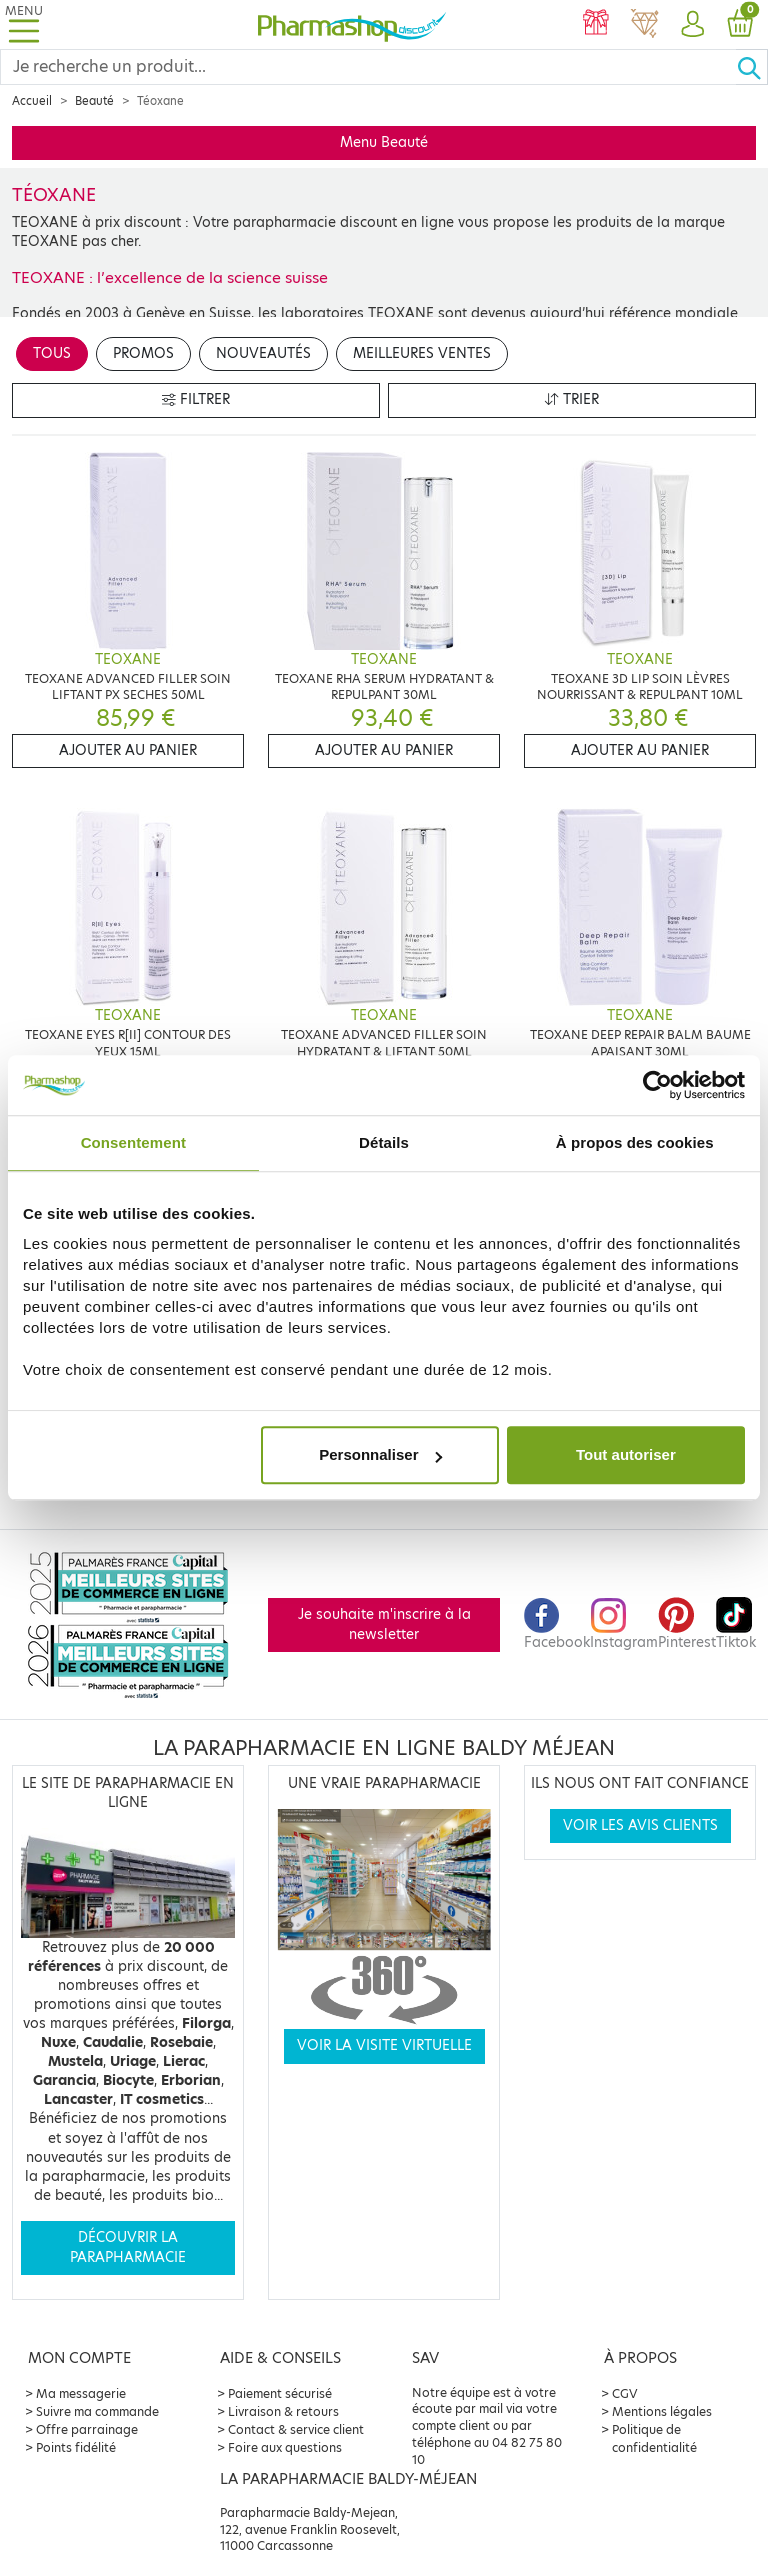  What do you see at coordinates (657, 1085) in the screenshot?
I see `[Cookiebot par Usercentrics - ouvre dans un nouvel onglet]` at bounding box center [657, 1085].